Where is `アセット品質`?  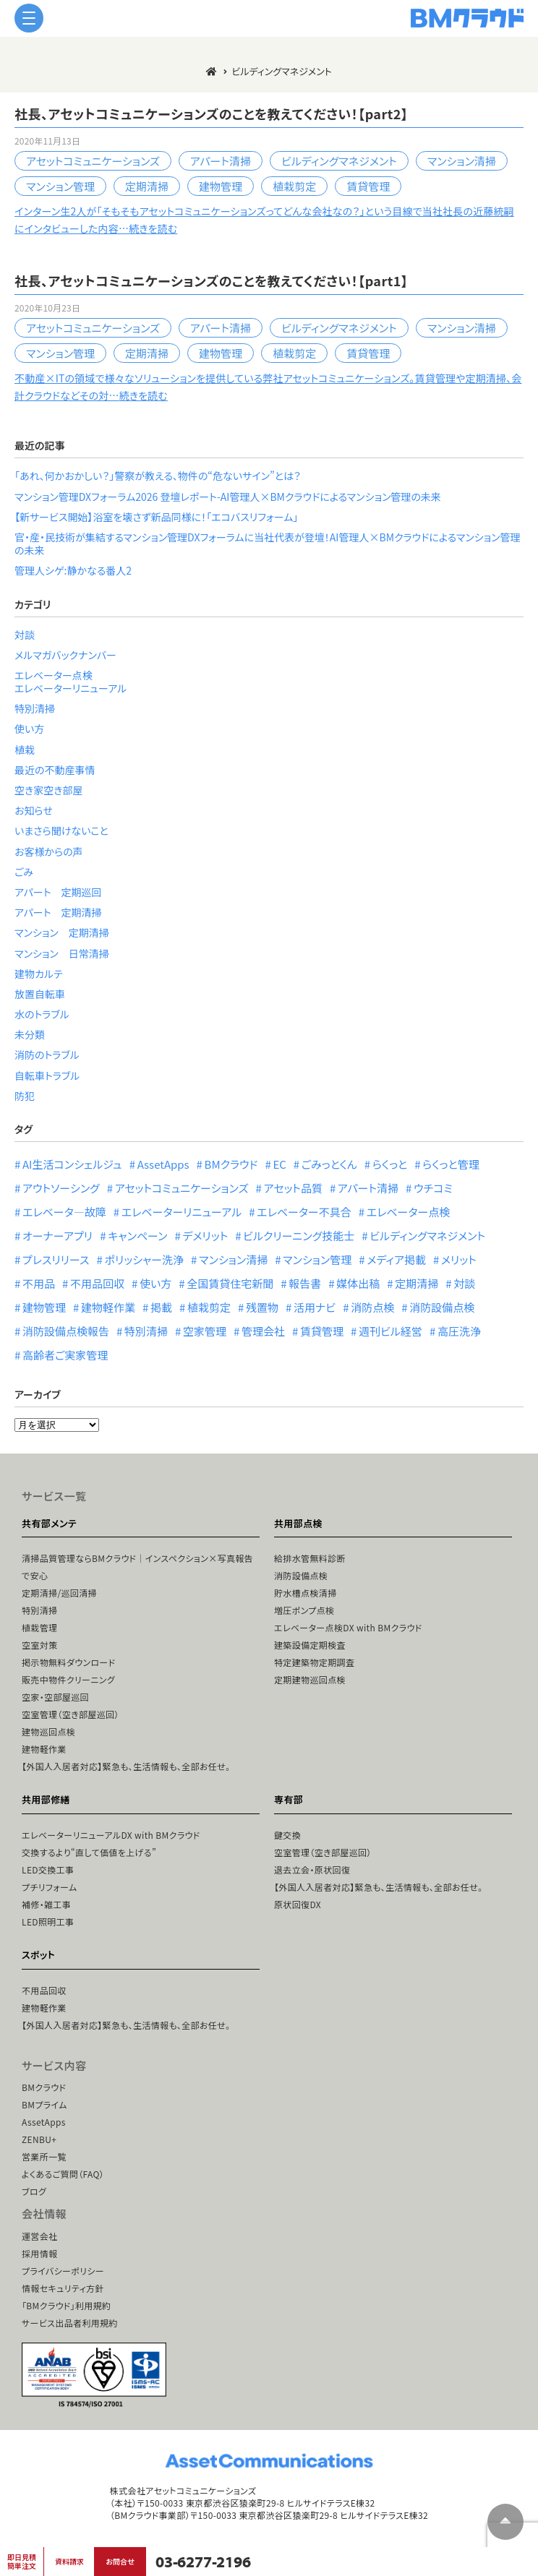
アセット品質 is located at coordinates (293, 1187).